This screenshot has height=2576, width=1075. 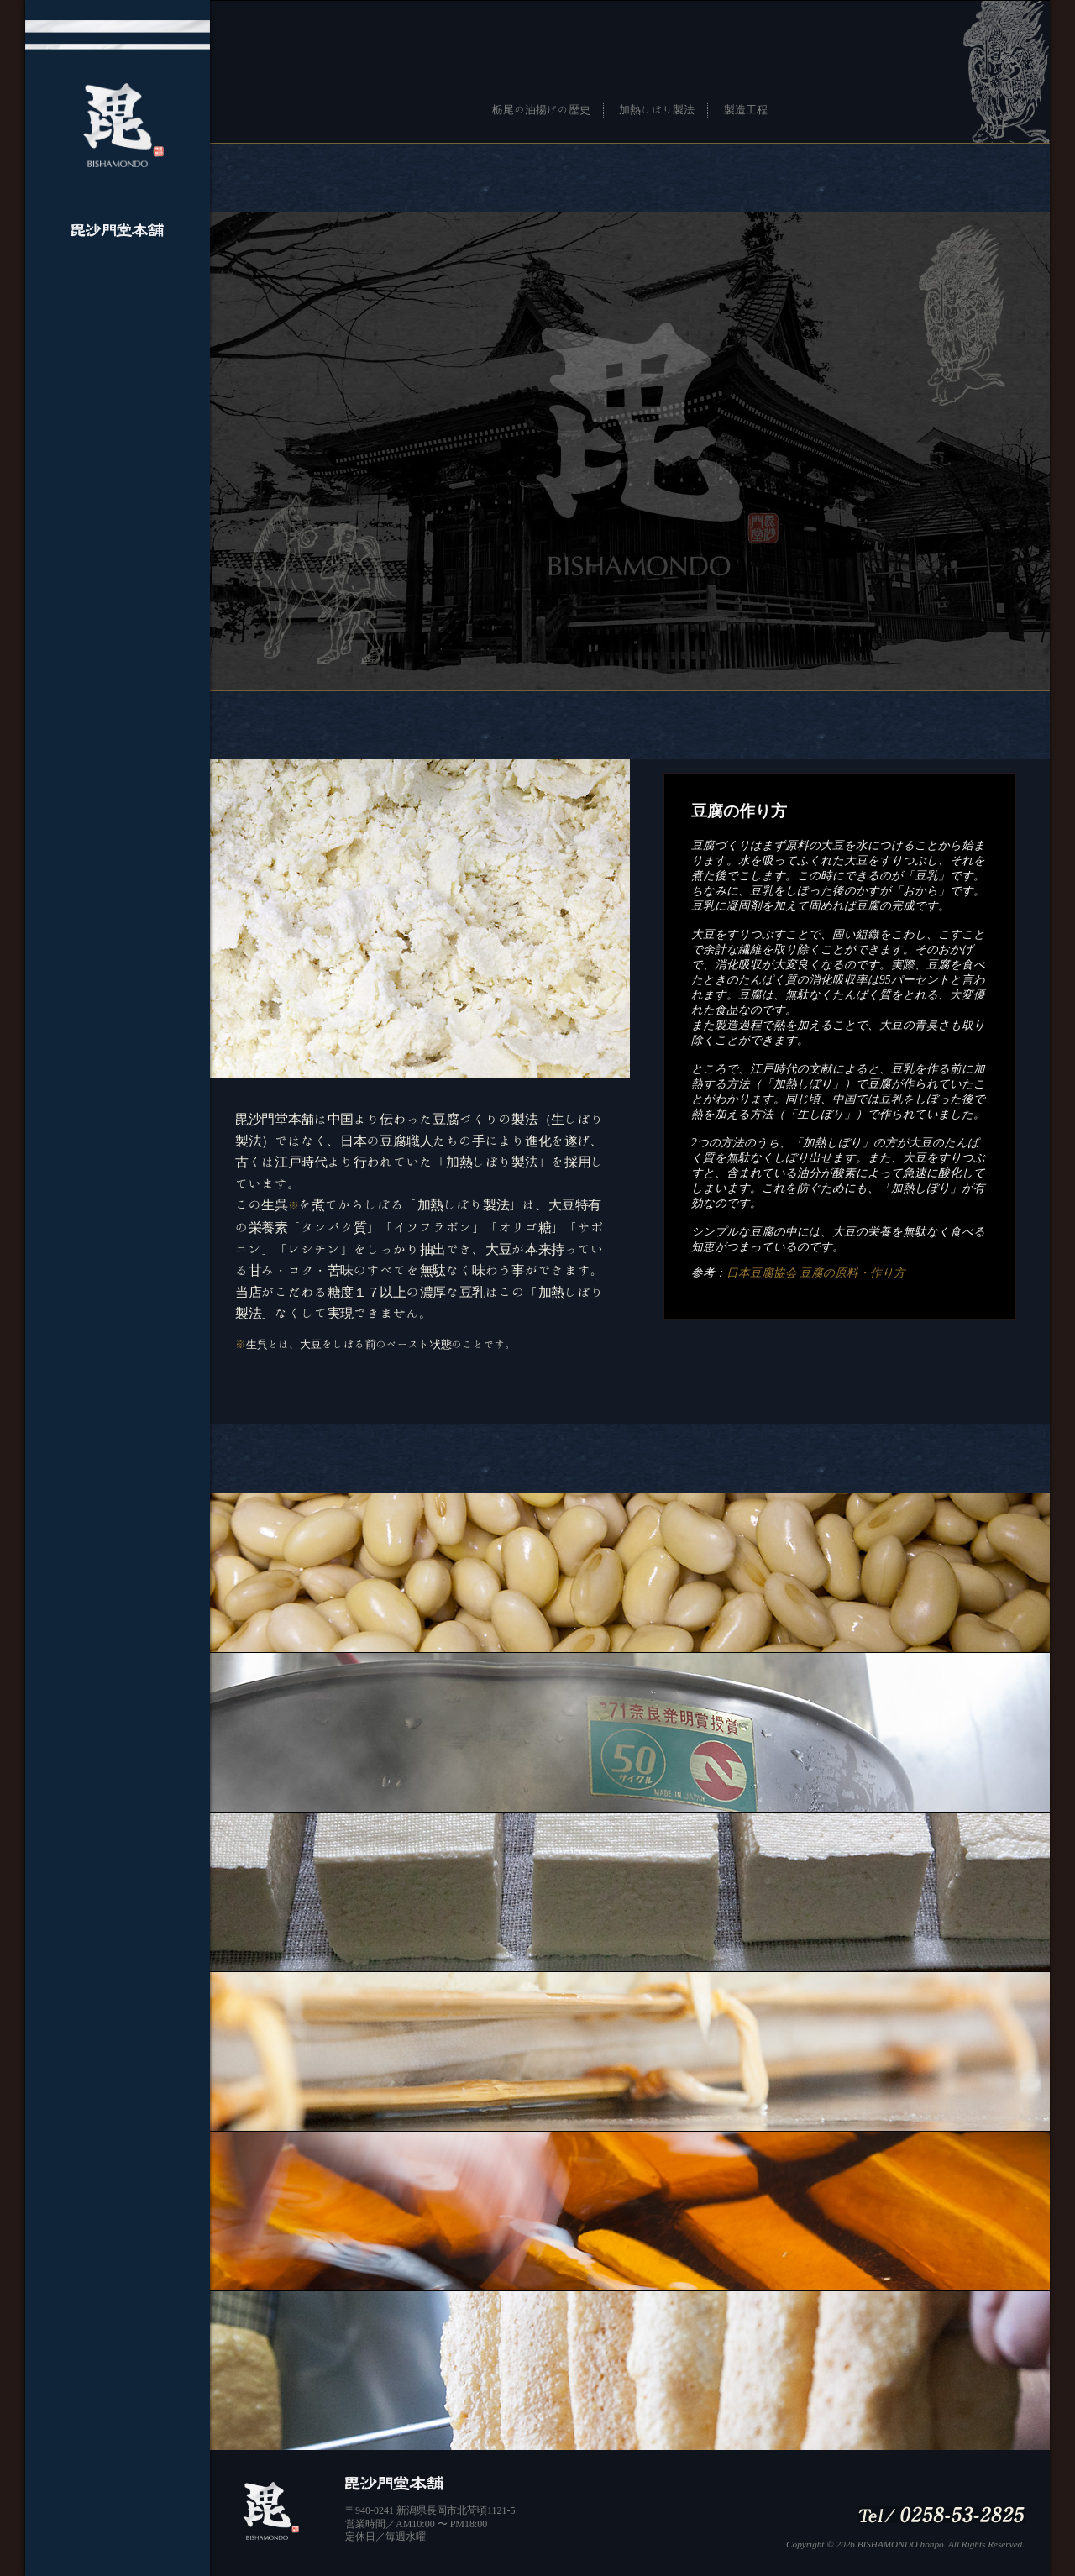 I want to click on 加熱しぼり製法, so click(x=657, y=109).